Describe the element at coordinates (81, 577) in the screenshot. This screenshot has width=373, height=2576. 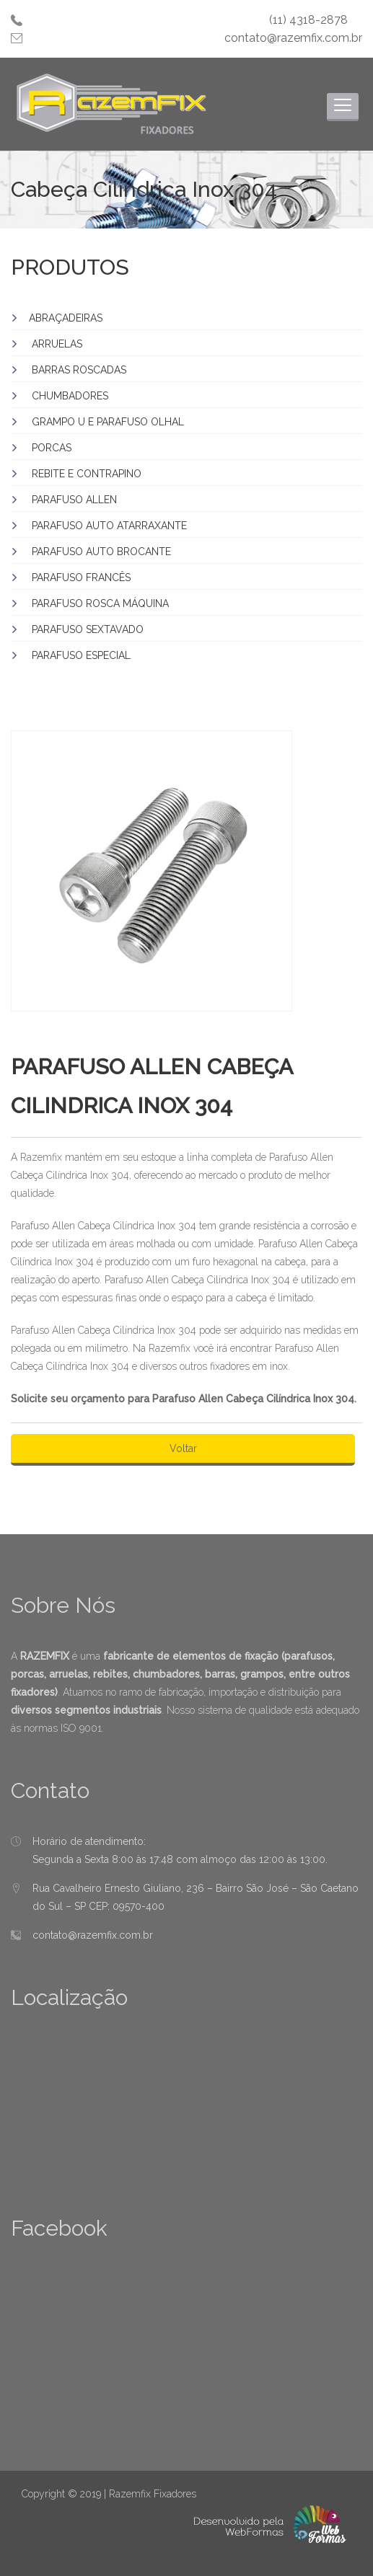
I see `PARAFUSO FRANCÊS` at that location.